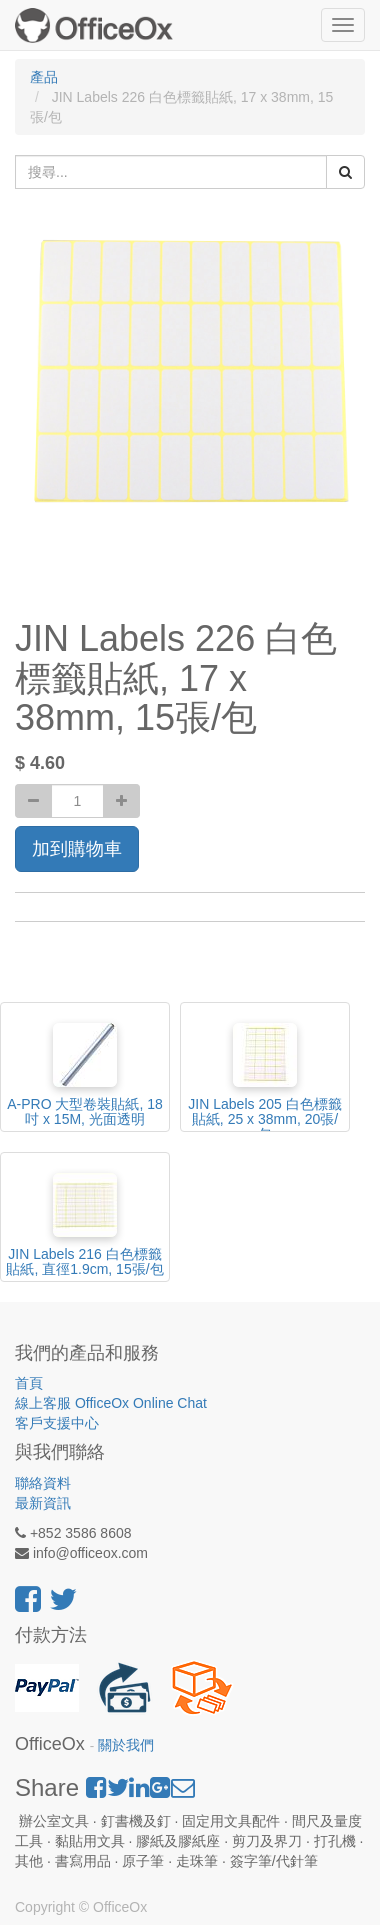  Describe the element at coordinates (111, 1403) in the screenshot. I see `線上客服 OfficeOx Online Chat` at that location.